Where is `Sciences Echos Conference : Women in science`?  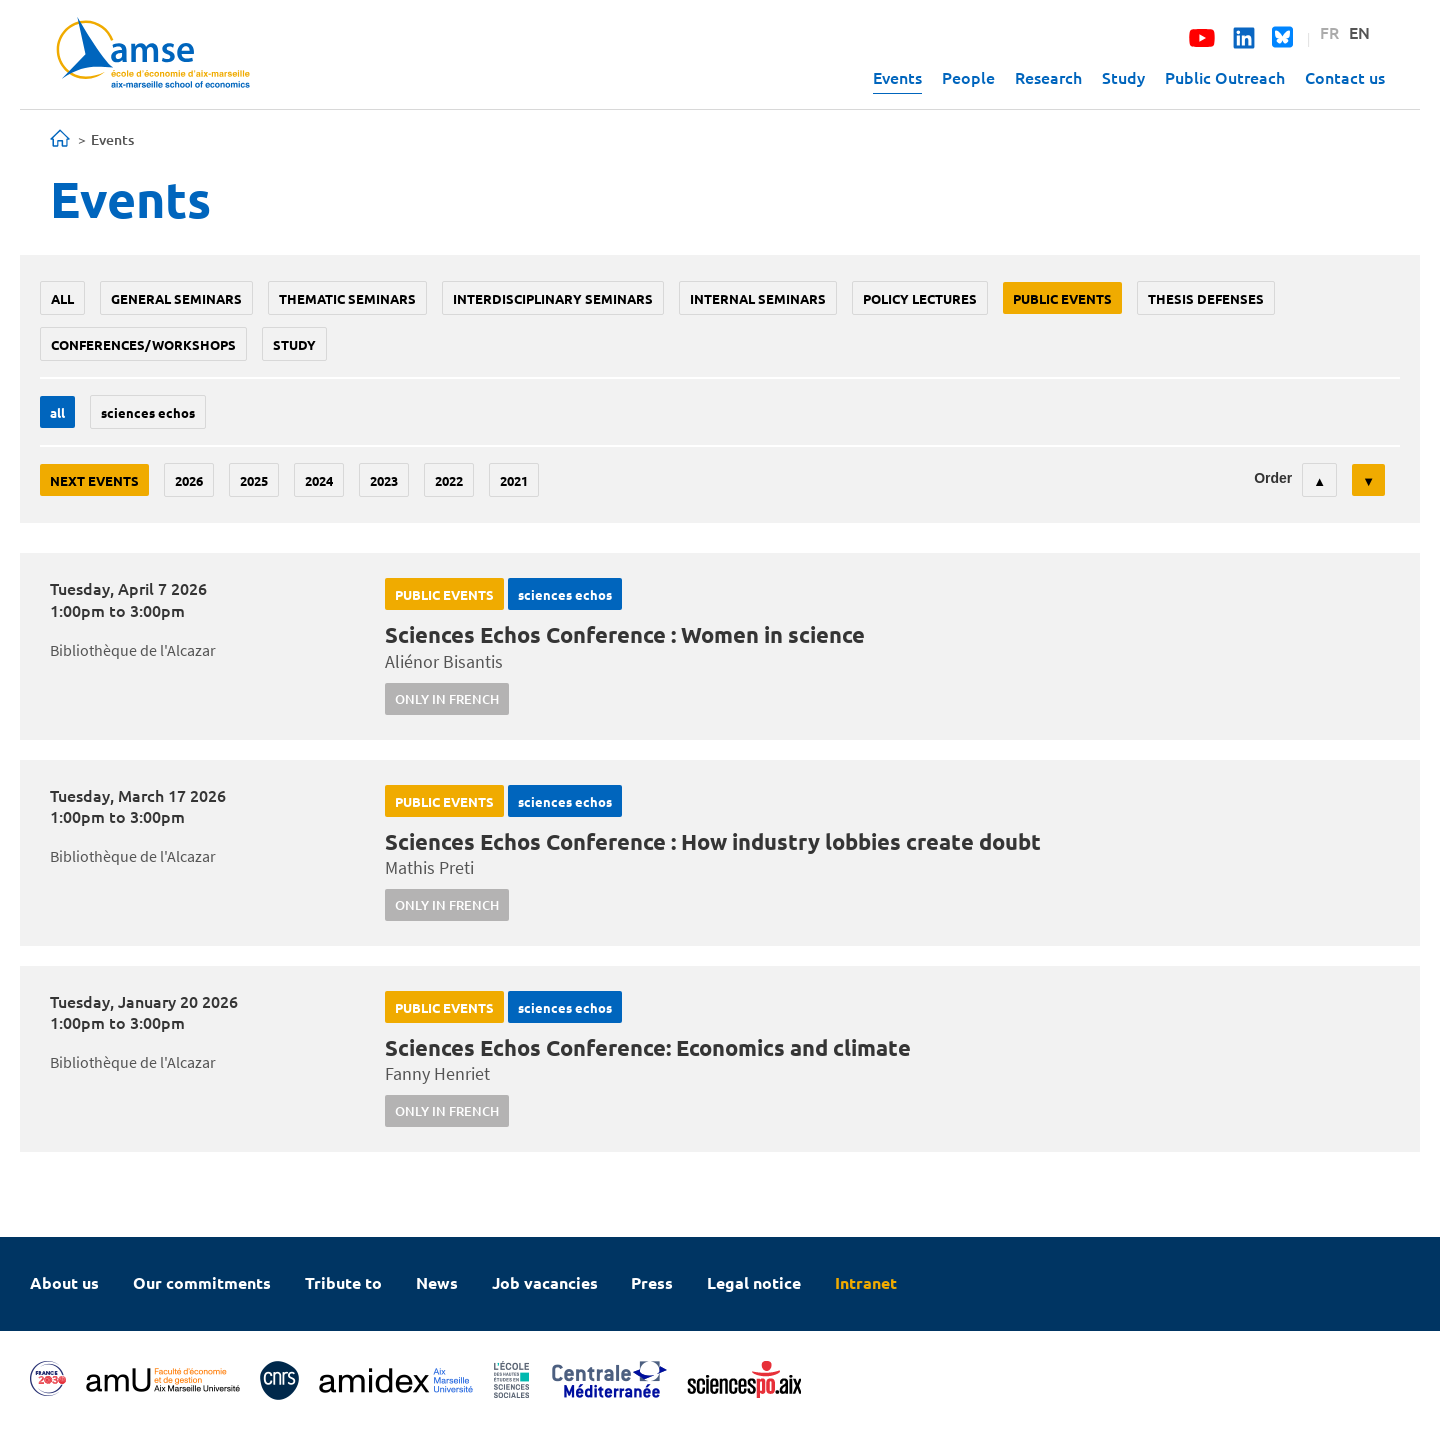 Sciences Echos Conference : Women in science is located at coordinates (625, 634).